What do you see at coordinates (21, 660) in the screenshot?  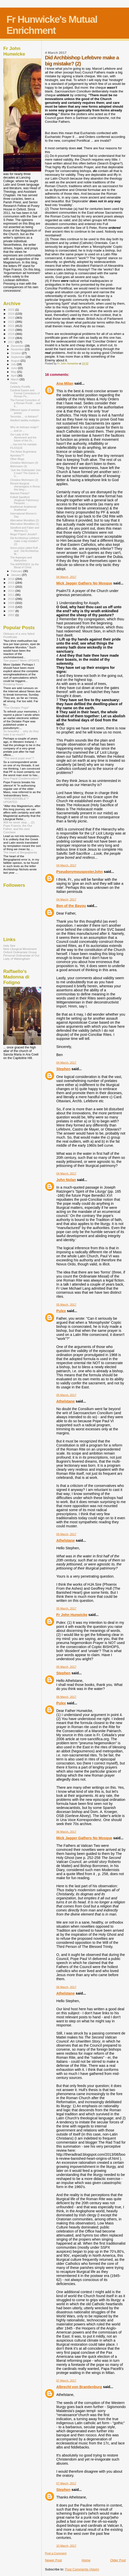 I see `Two popes? More UPDATE` at bounding box center [21, 660].